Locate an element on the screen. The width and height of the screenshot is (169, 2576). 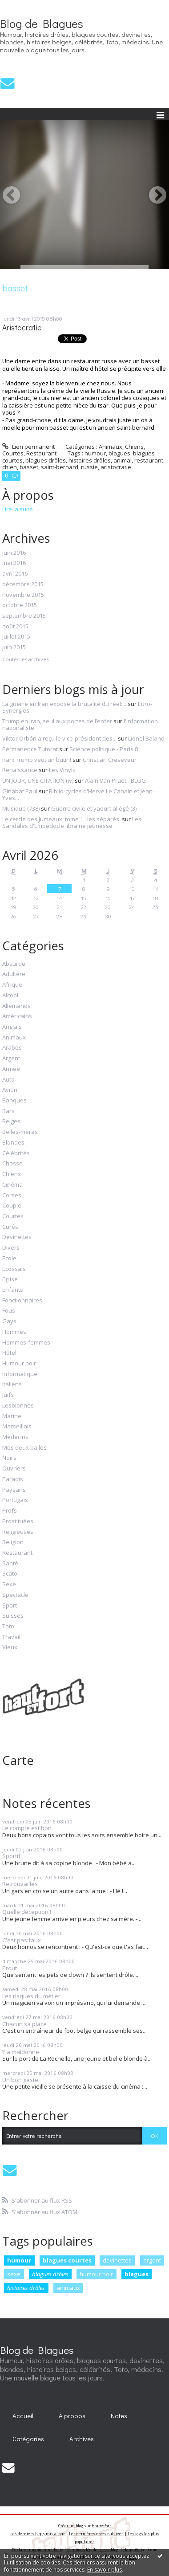
La guerre en Iran expose la brutalité du réel:... is located at coordinates (64, 704).